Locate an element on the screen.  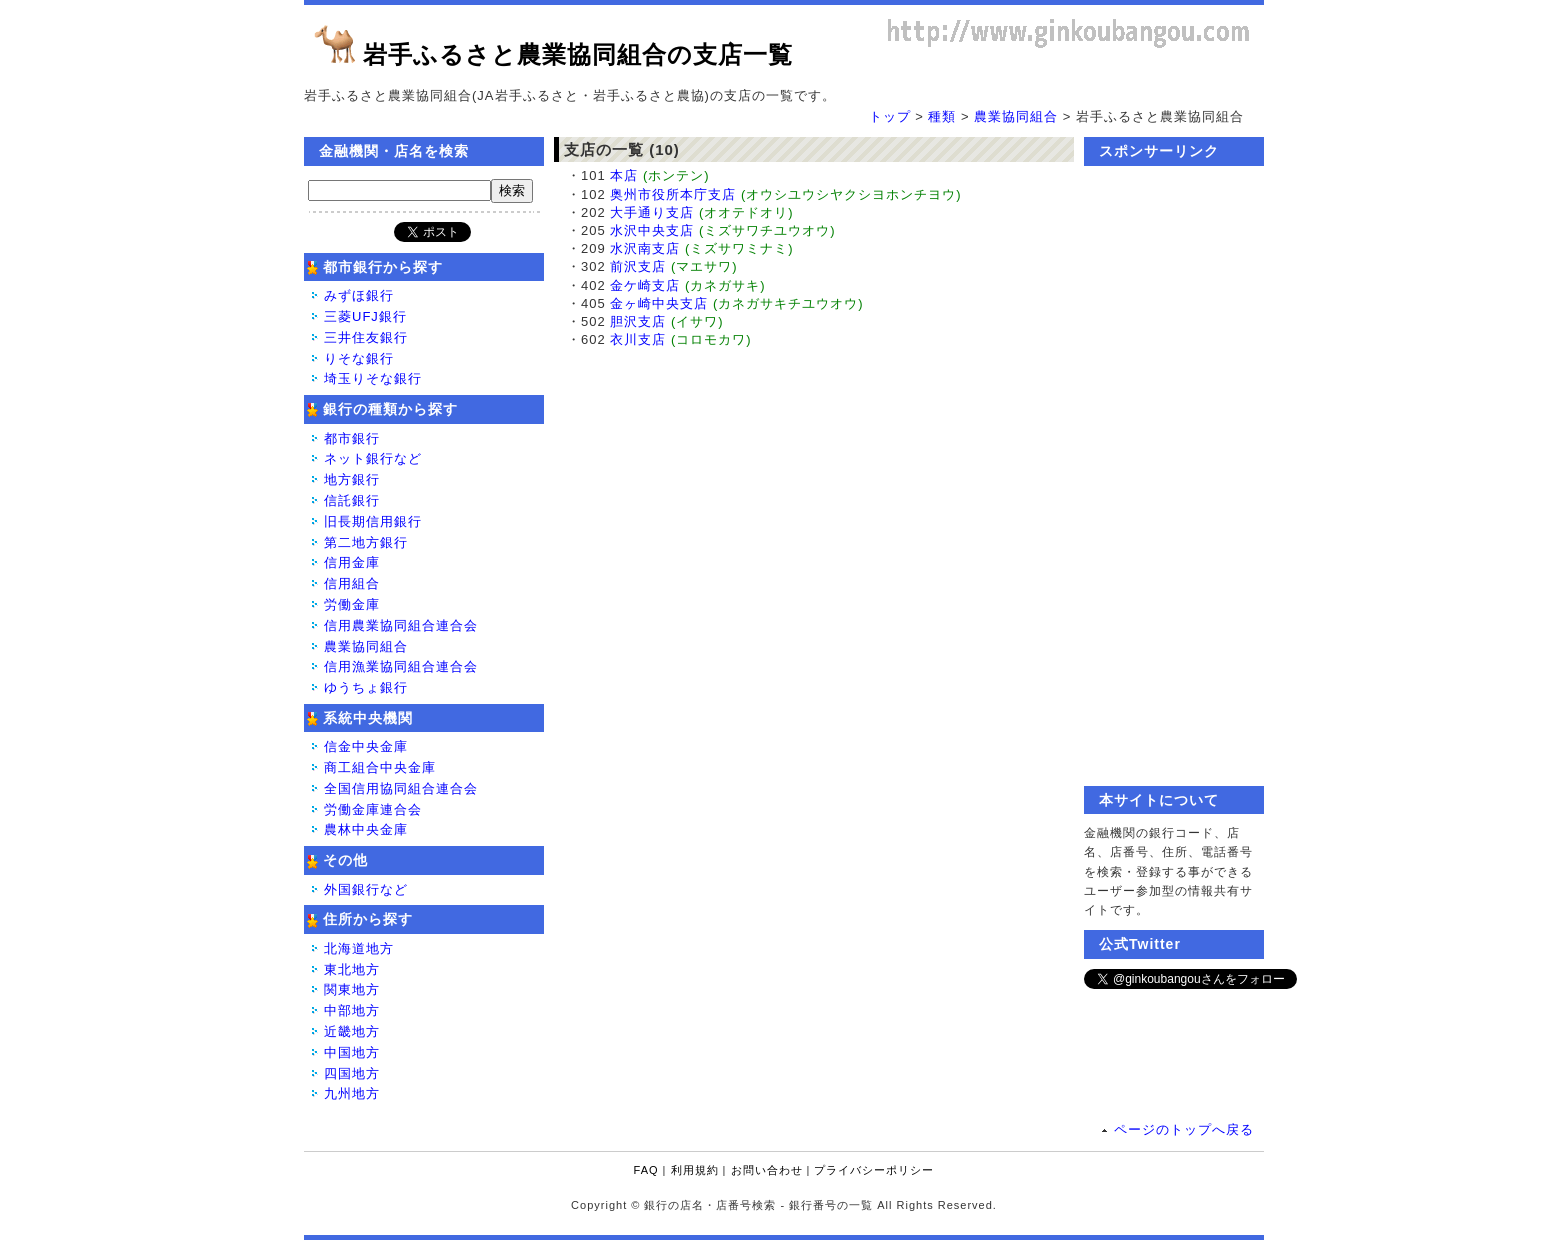
水沢中央支店 is located at coordinates (652, 230).